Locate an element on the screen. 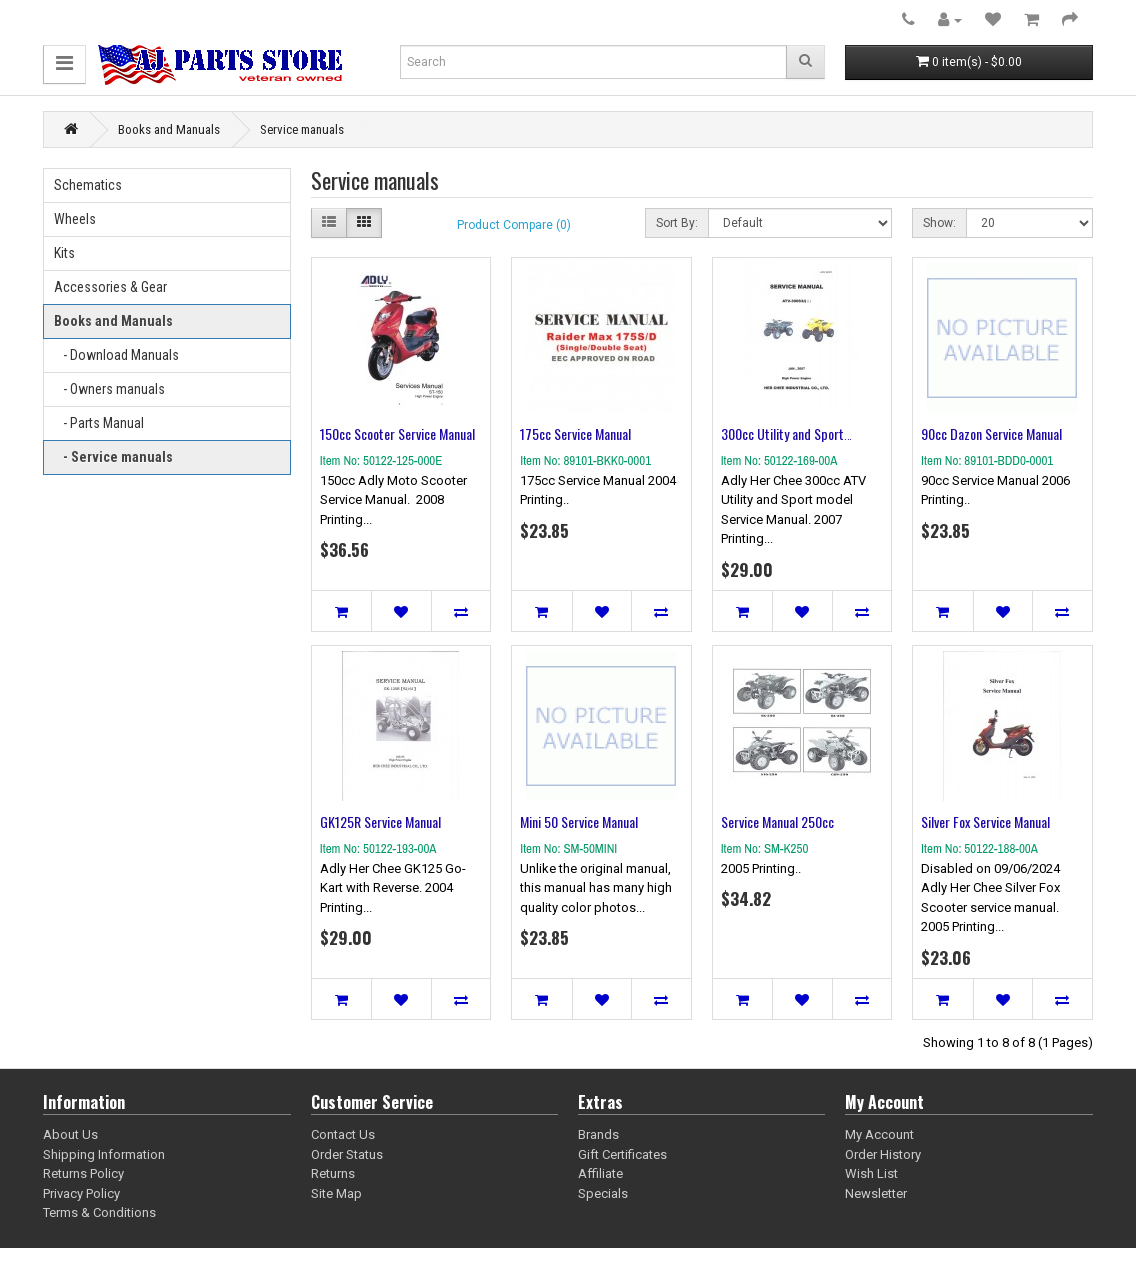 The height and width of the screenshot is (1263, 1136). Wheels is located at coordinates (75, 219).